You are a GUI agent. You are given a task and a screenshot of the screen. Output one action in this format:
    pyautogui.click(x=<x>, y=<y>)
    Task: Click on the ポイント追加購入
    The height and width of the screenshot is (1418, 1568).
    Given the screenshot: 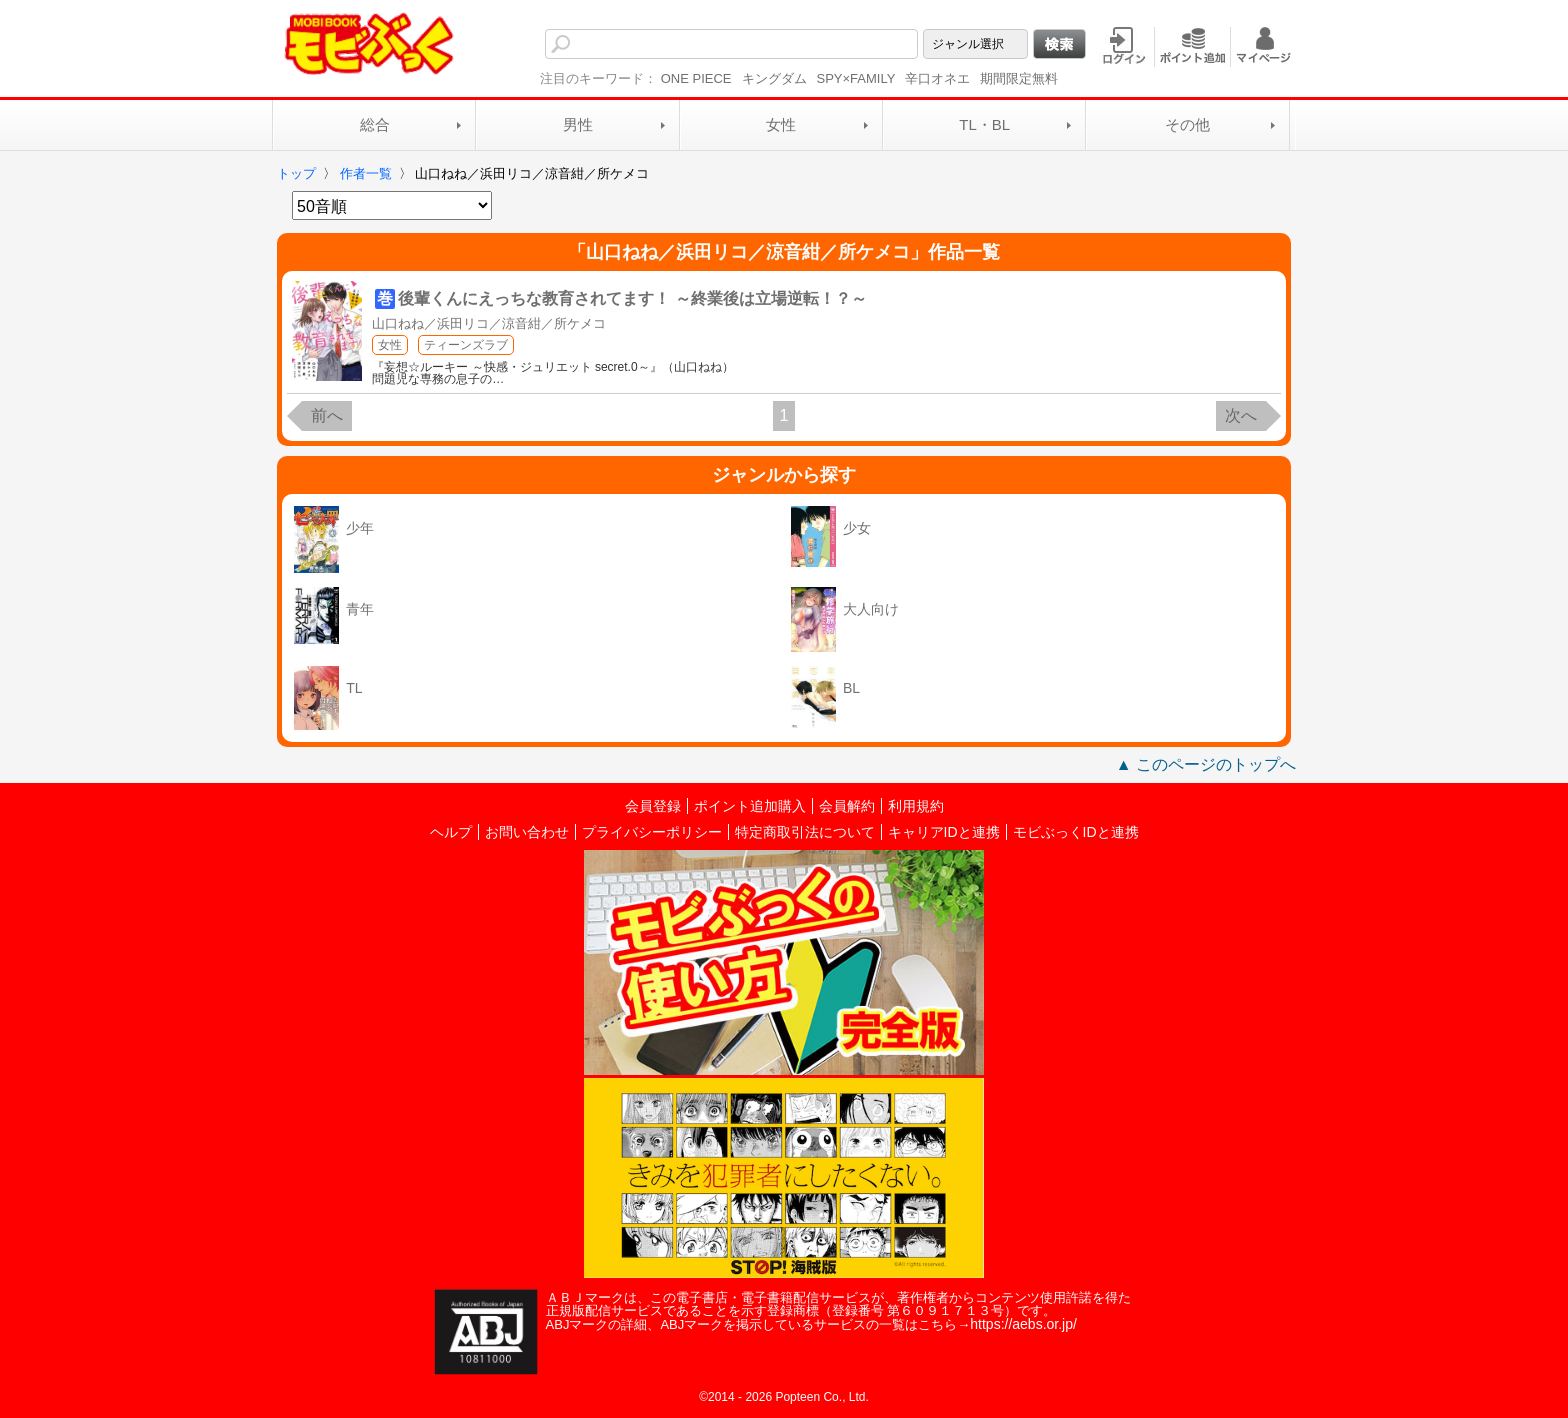 What is the action you would take?
    pyautogui.click(x=750, y=806)
    